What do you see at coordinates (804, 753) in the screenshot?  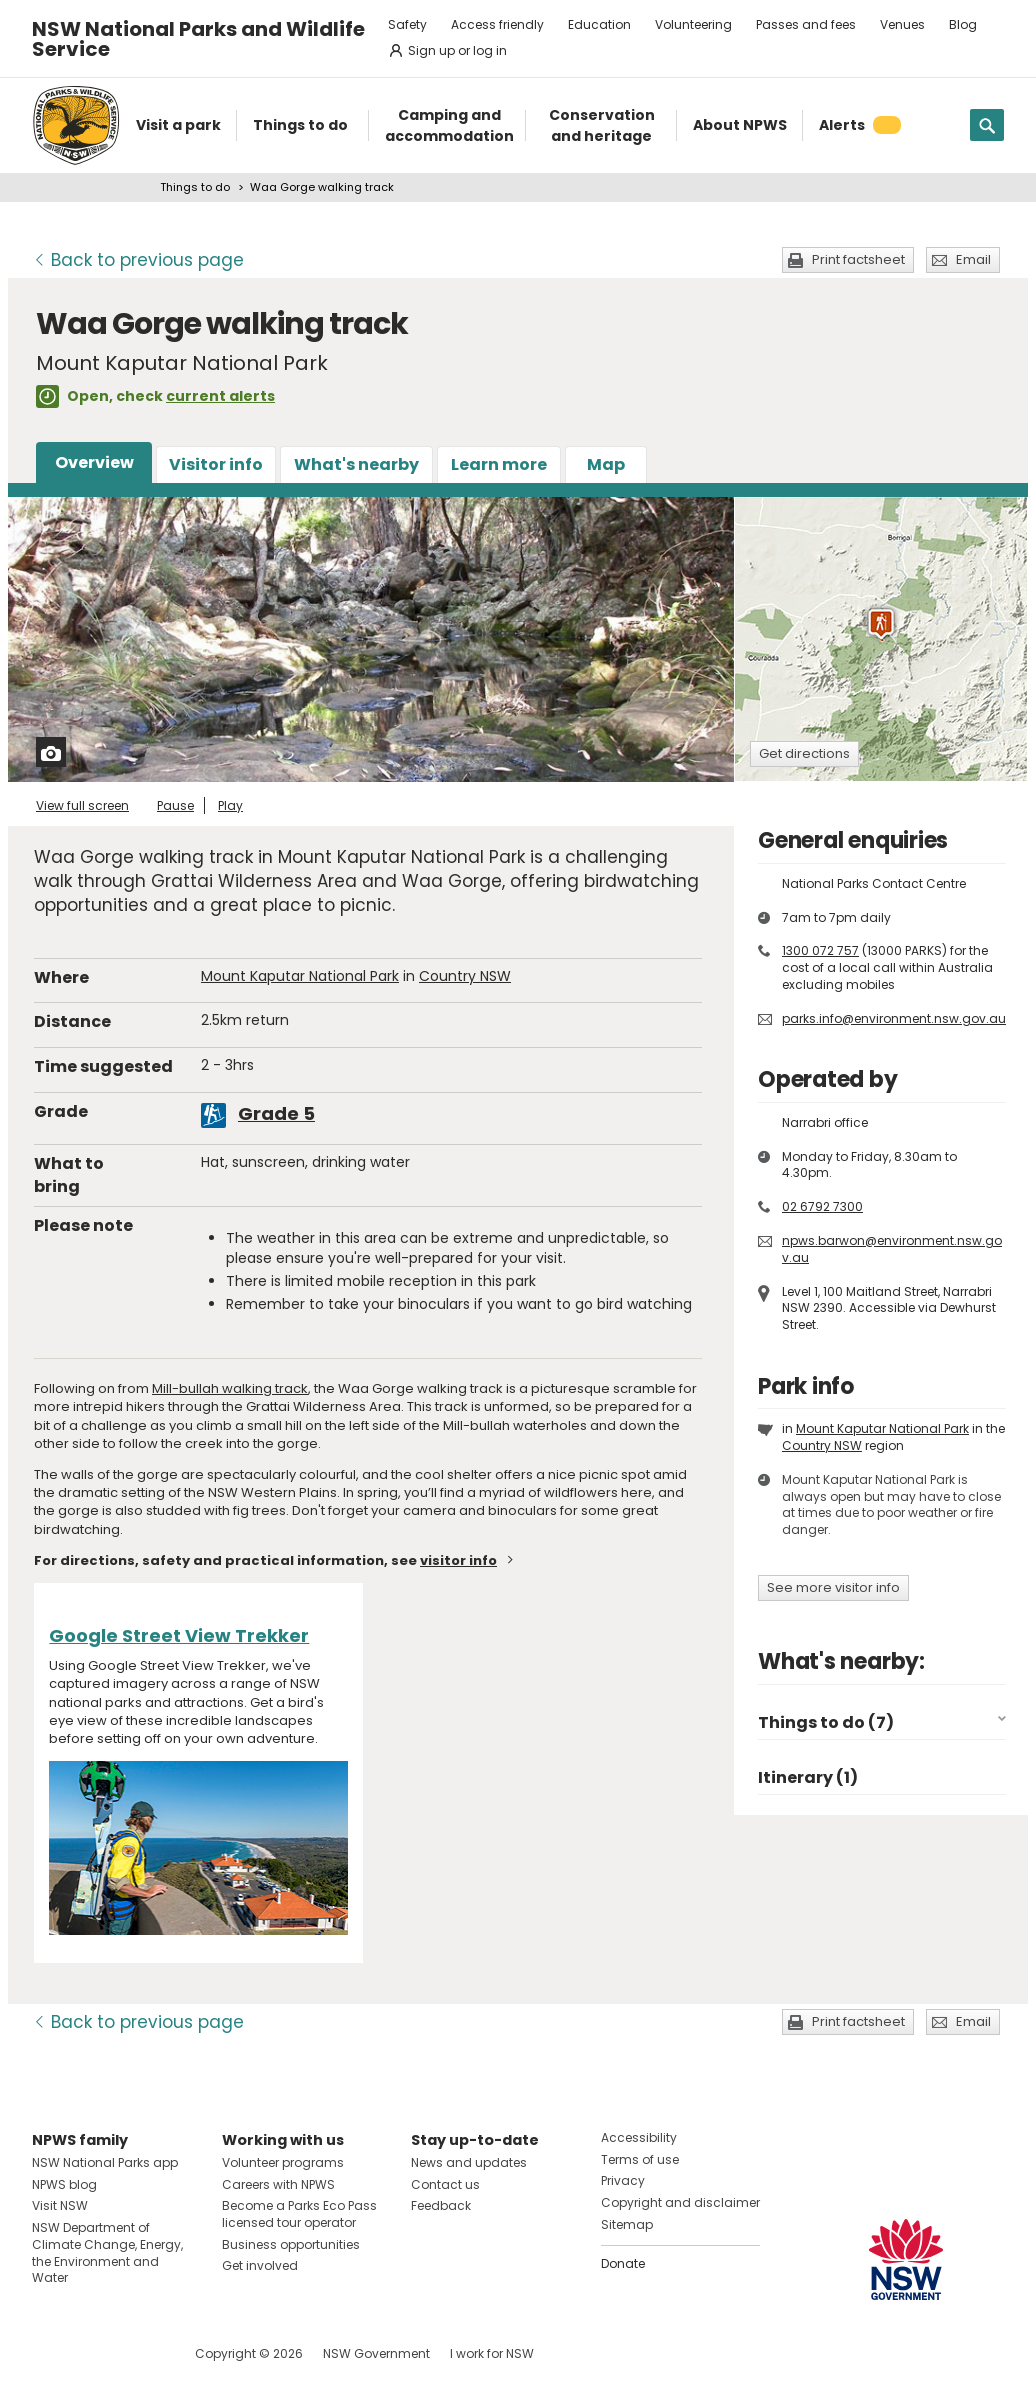 I see `Get directions` at bounding box center [804, 753].